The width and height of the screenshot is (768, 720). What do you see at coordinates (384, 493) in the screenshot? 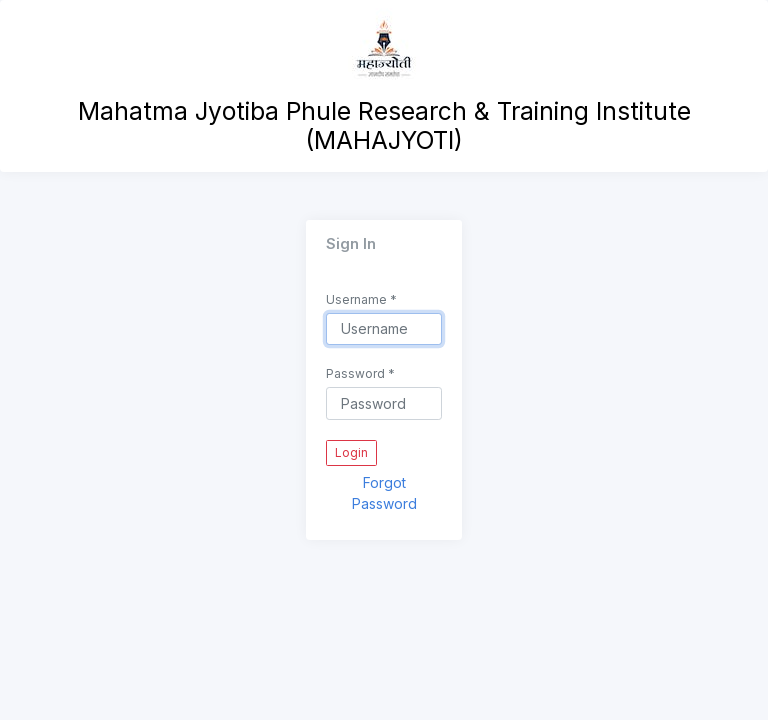
I see `Forgot Password` at bounding box center [384, 493].